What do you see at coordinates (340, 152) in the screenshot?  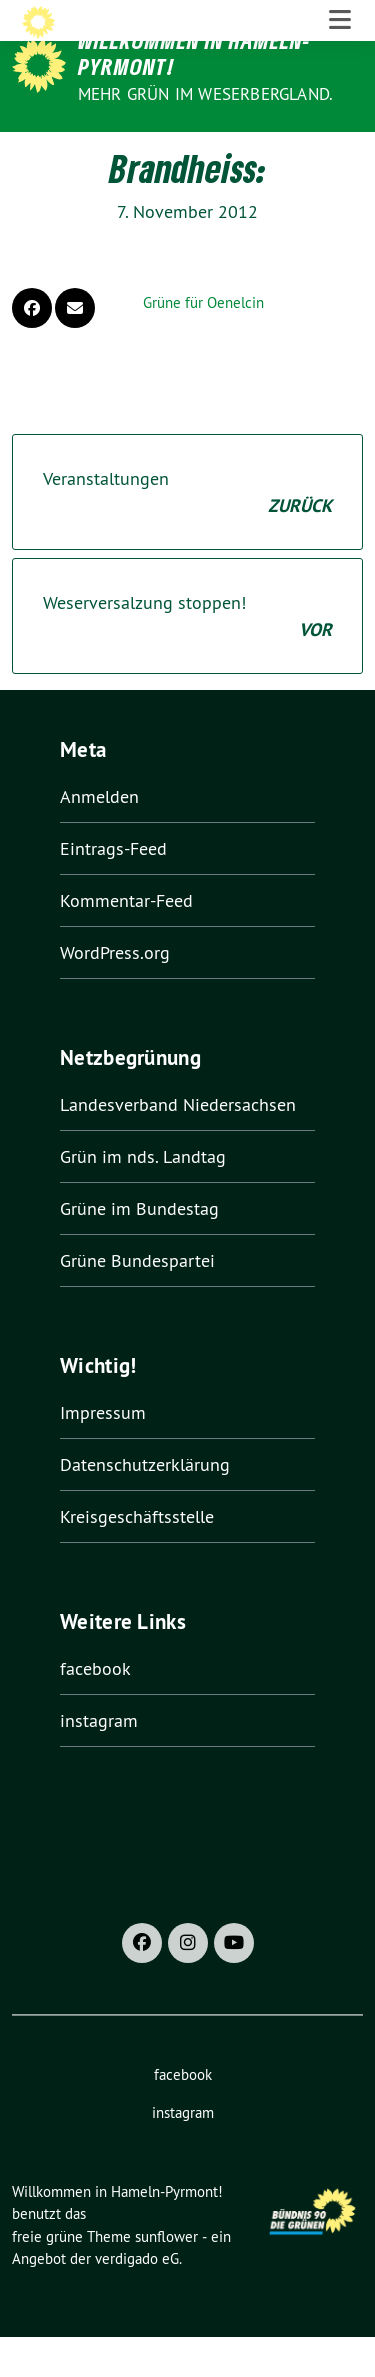 I see `[Toggle navigation]` at bounding box center [340, 152].